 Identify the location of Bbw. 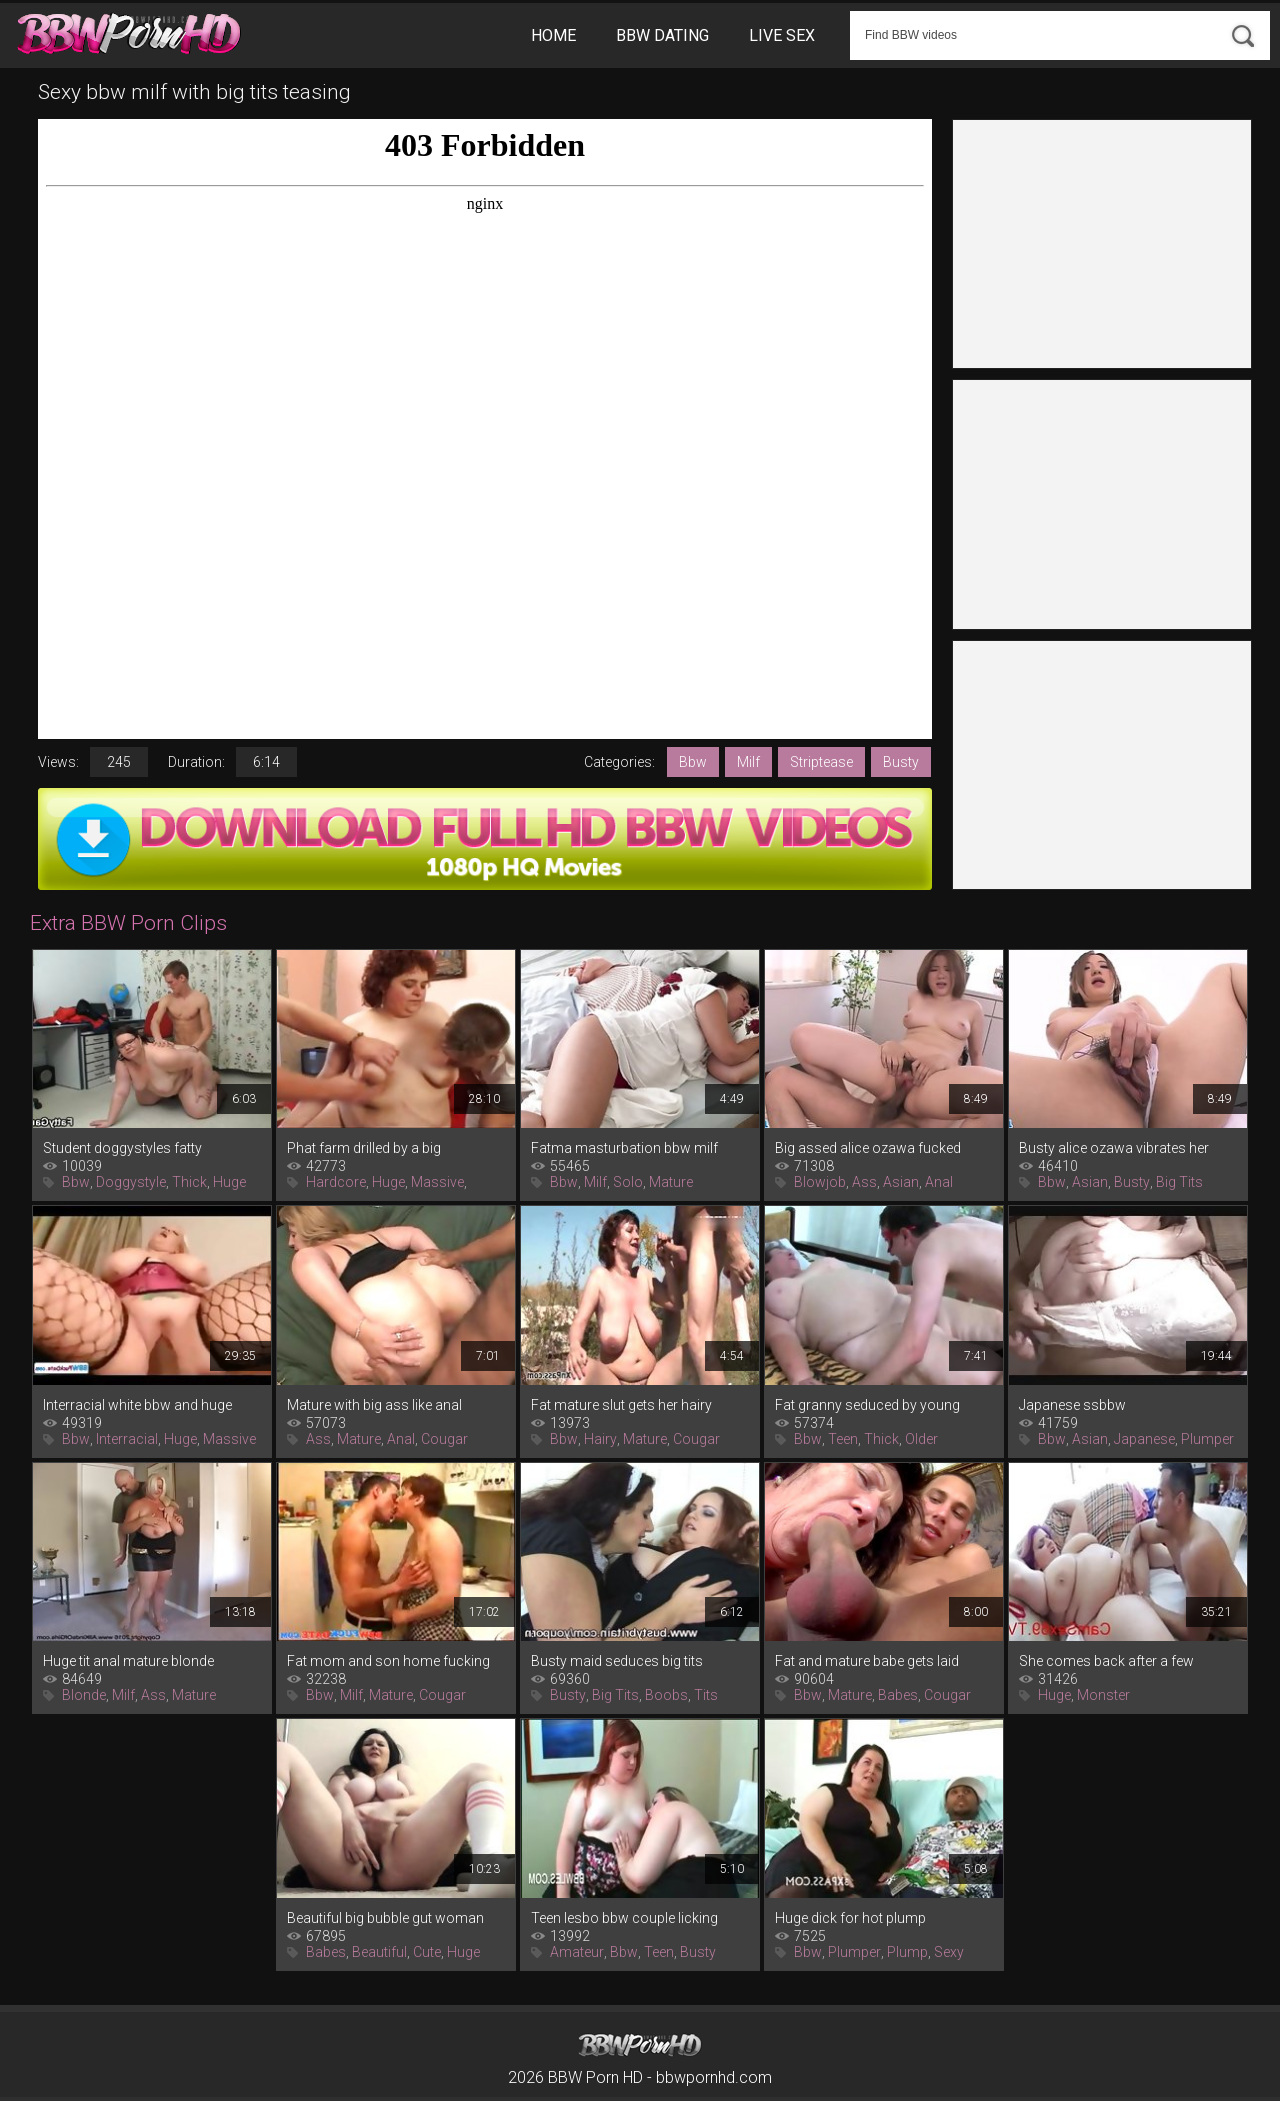
(693, 762).